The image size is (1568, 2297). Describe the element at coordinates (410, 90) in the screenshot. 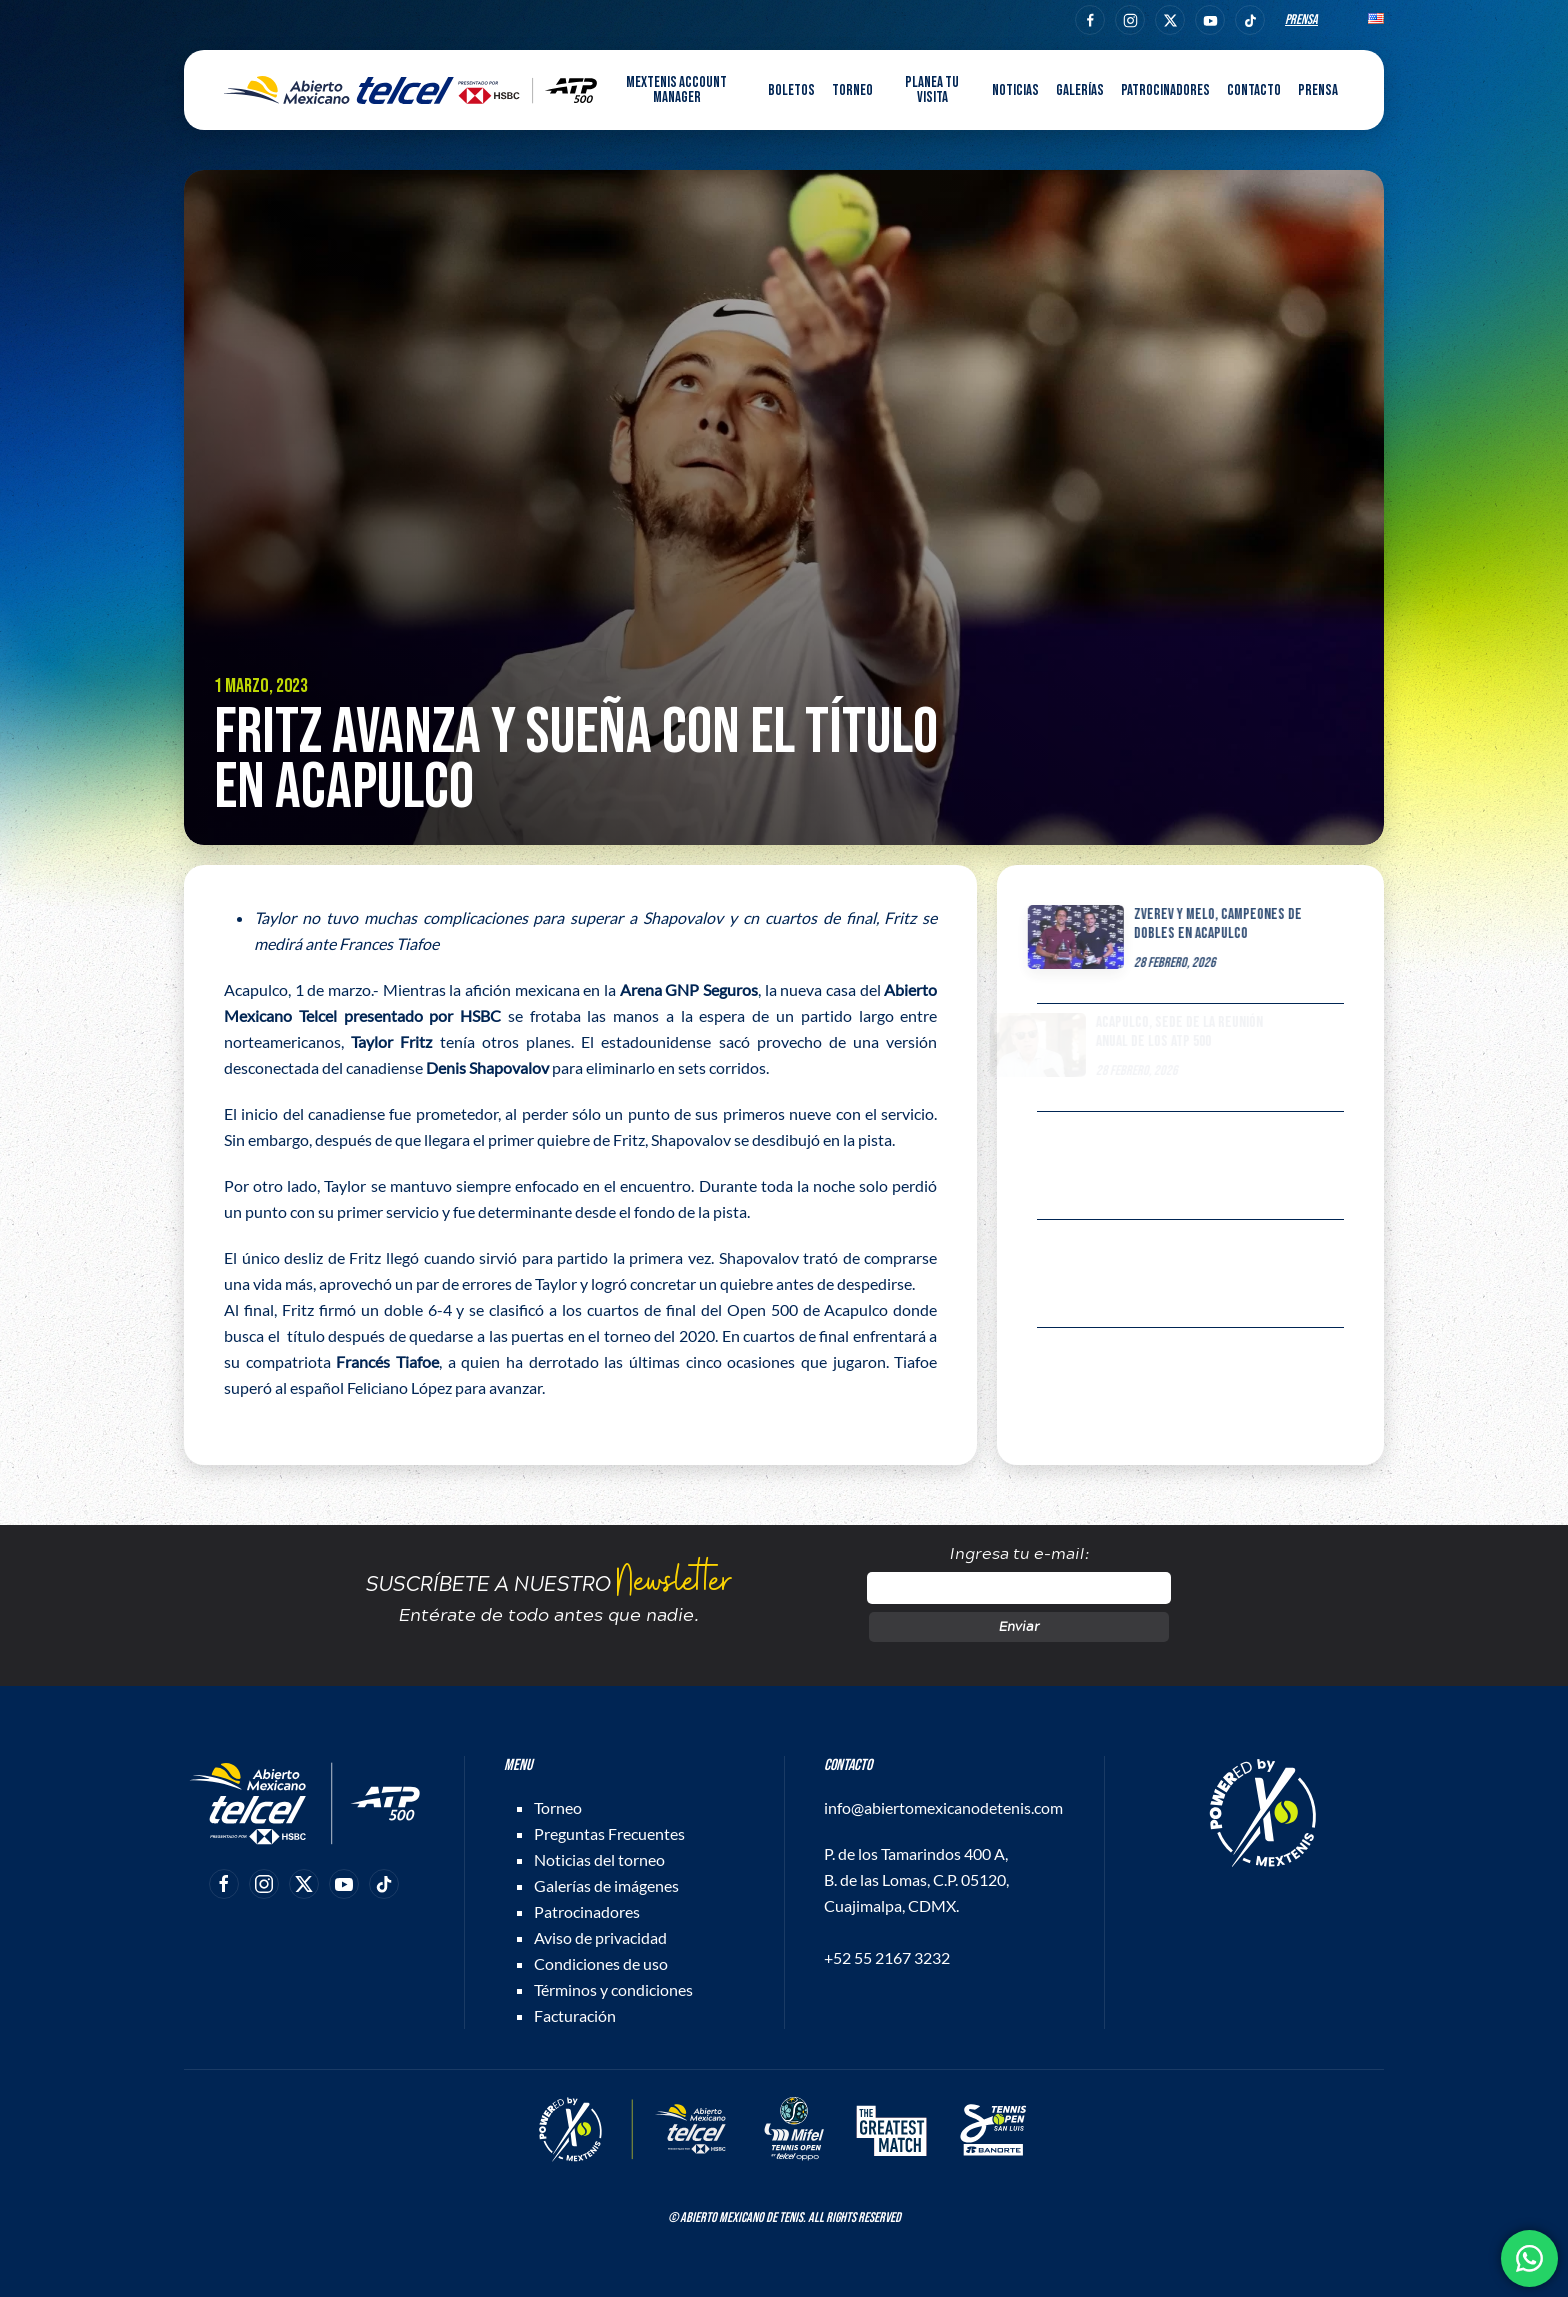

I see `[Back to home]` at that location.